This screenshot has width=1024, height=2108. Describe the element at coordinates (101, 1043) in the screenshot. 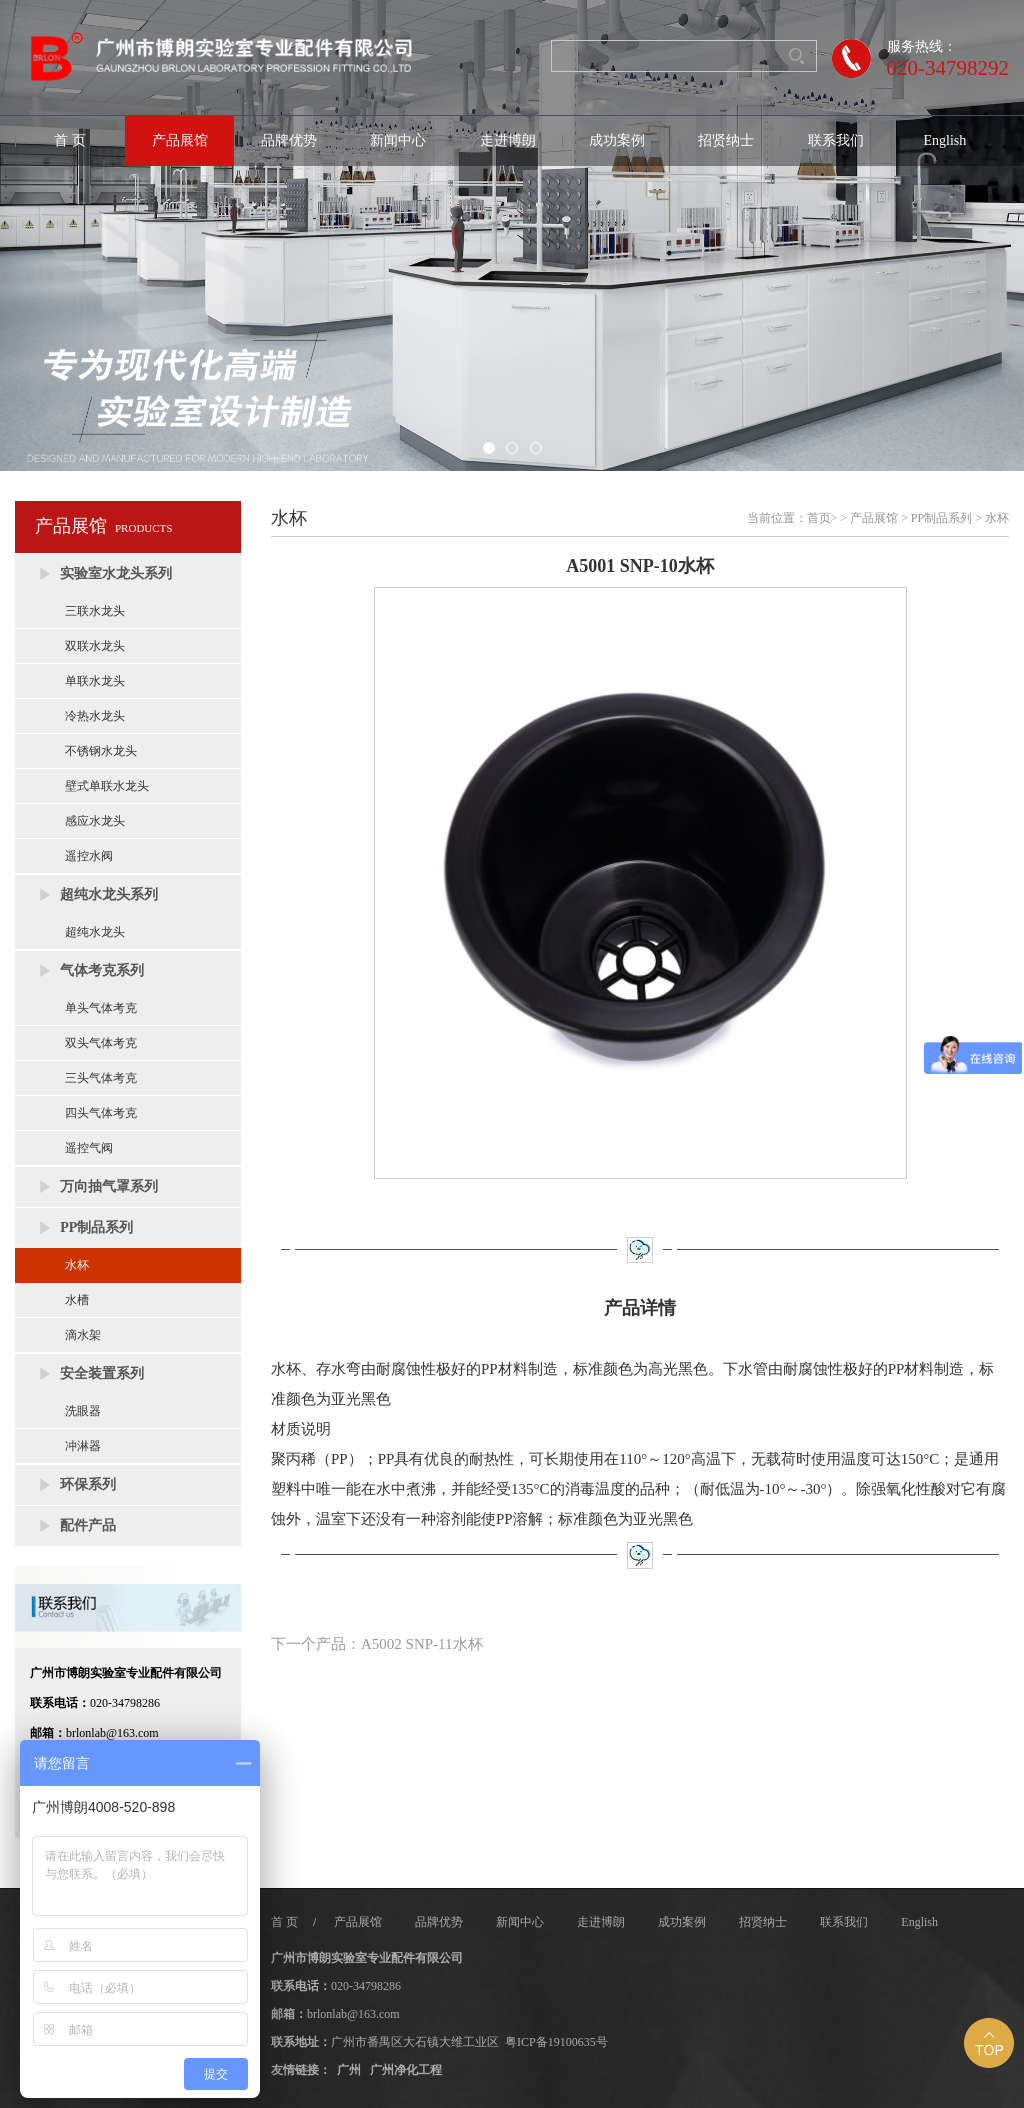

I see `双头气体考克` at that location.